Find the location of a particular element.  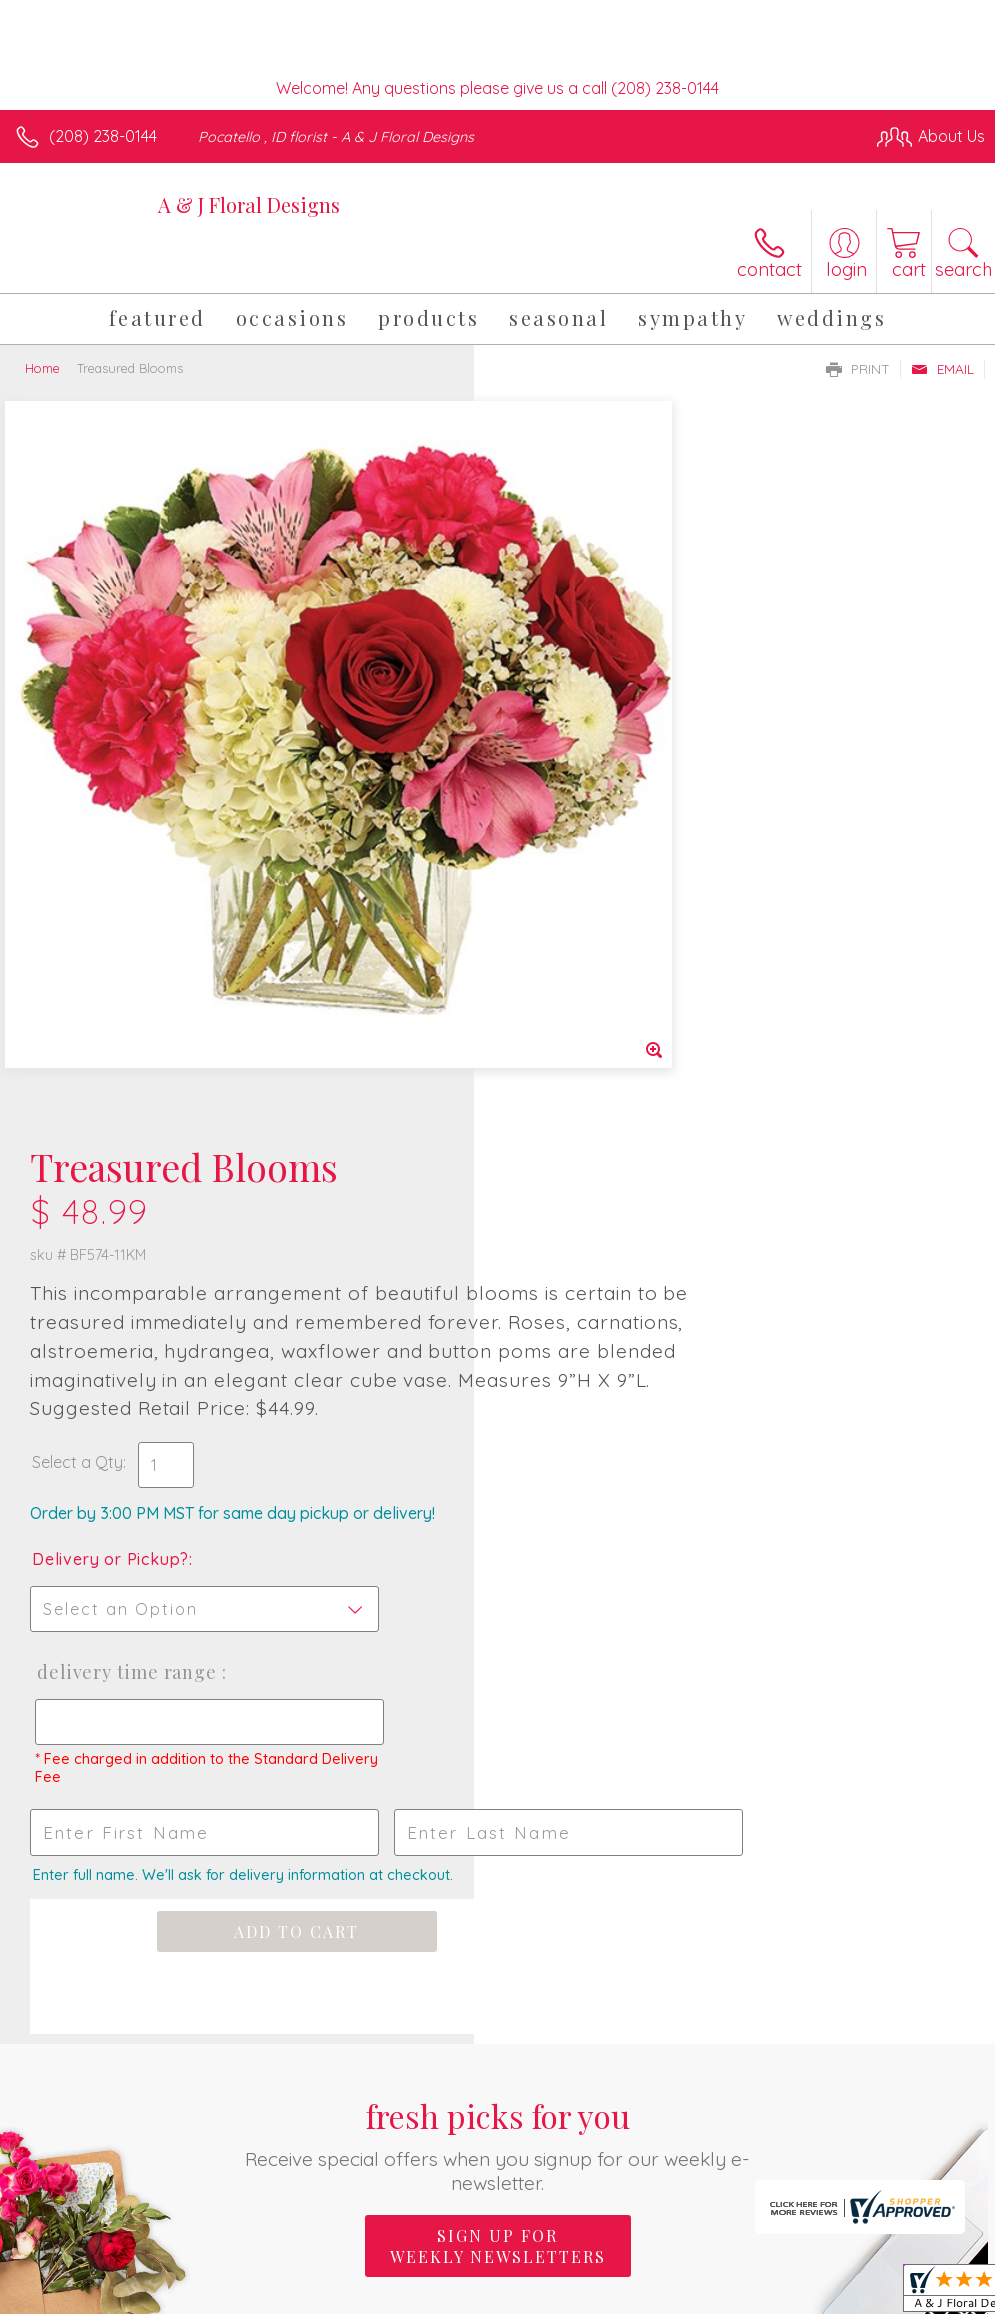

Local Florist Network is located at coordinates (788, 2174).